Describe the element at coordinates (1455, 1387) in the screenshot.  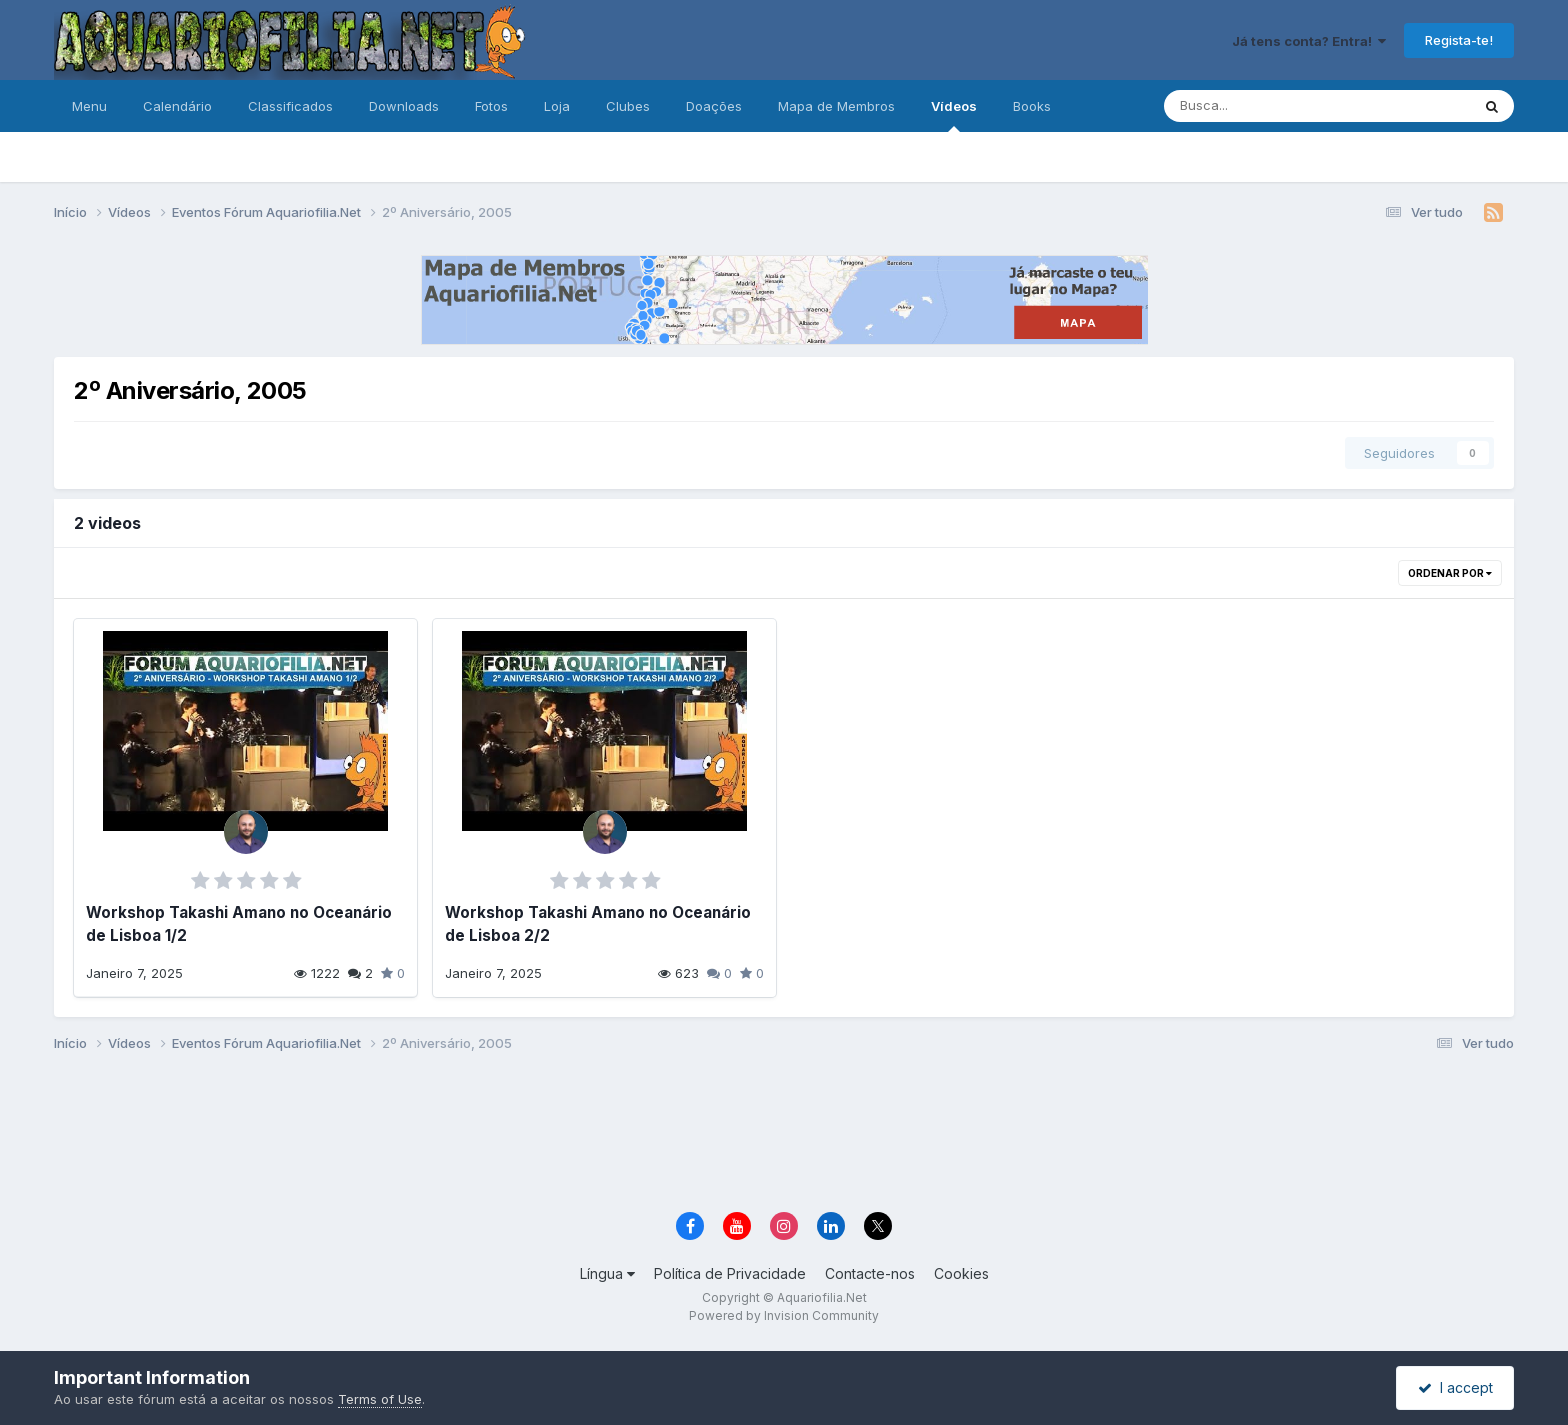
I see `I accept` at that location.